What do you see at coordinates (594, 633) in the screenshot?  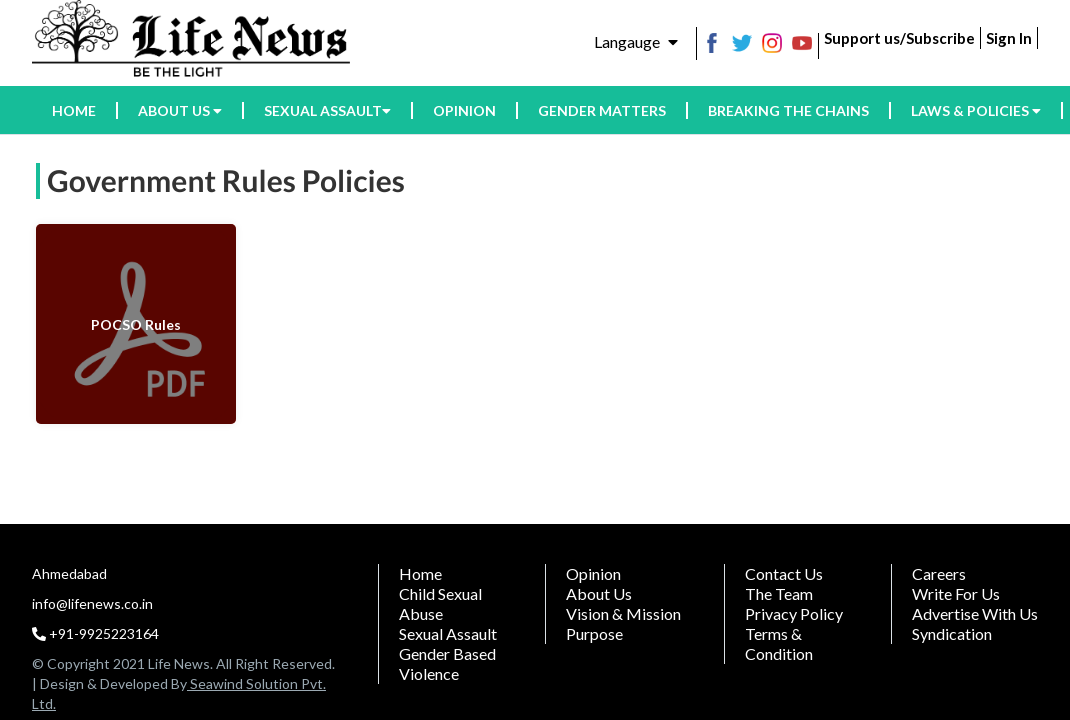 I see `Purpose` at bounding box center [594, 633].